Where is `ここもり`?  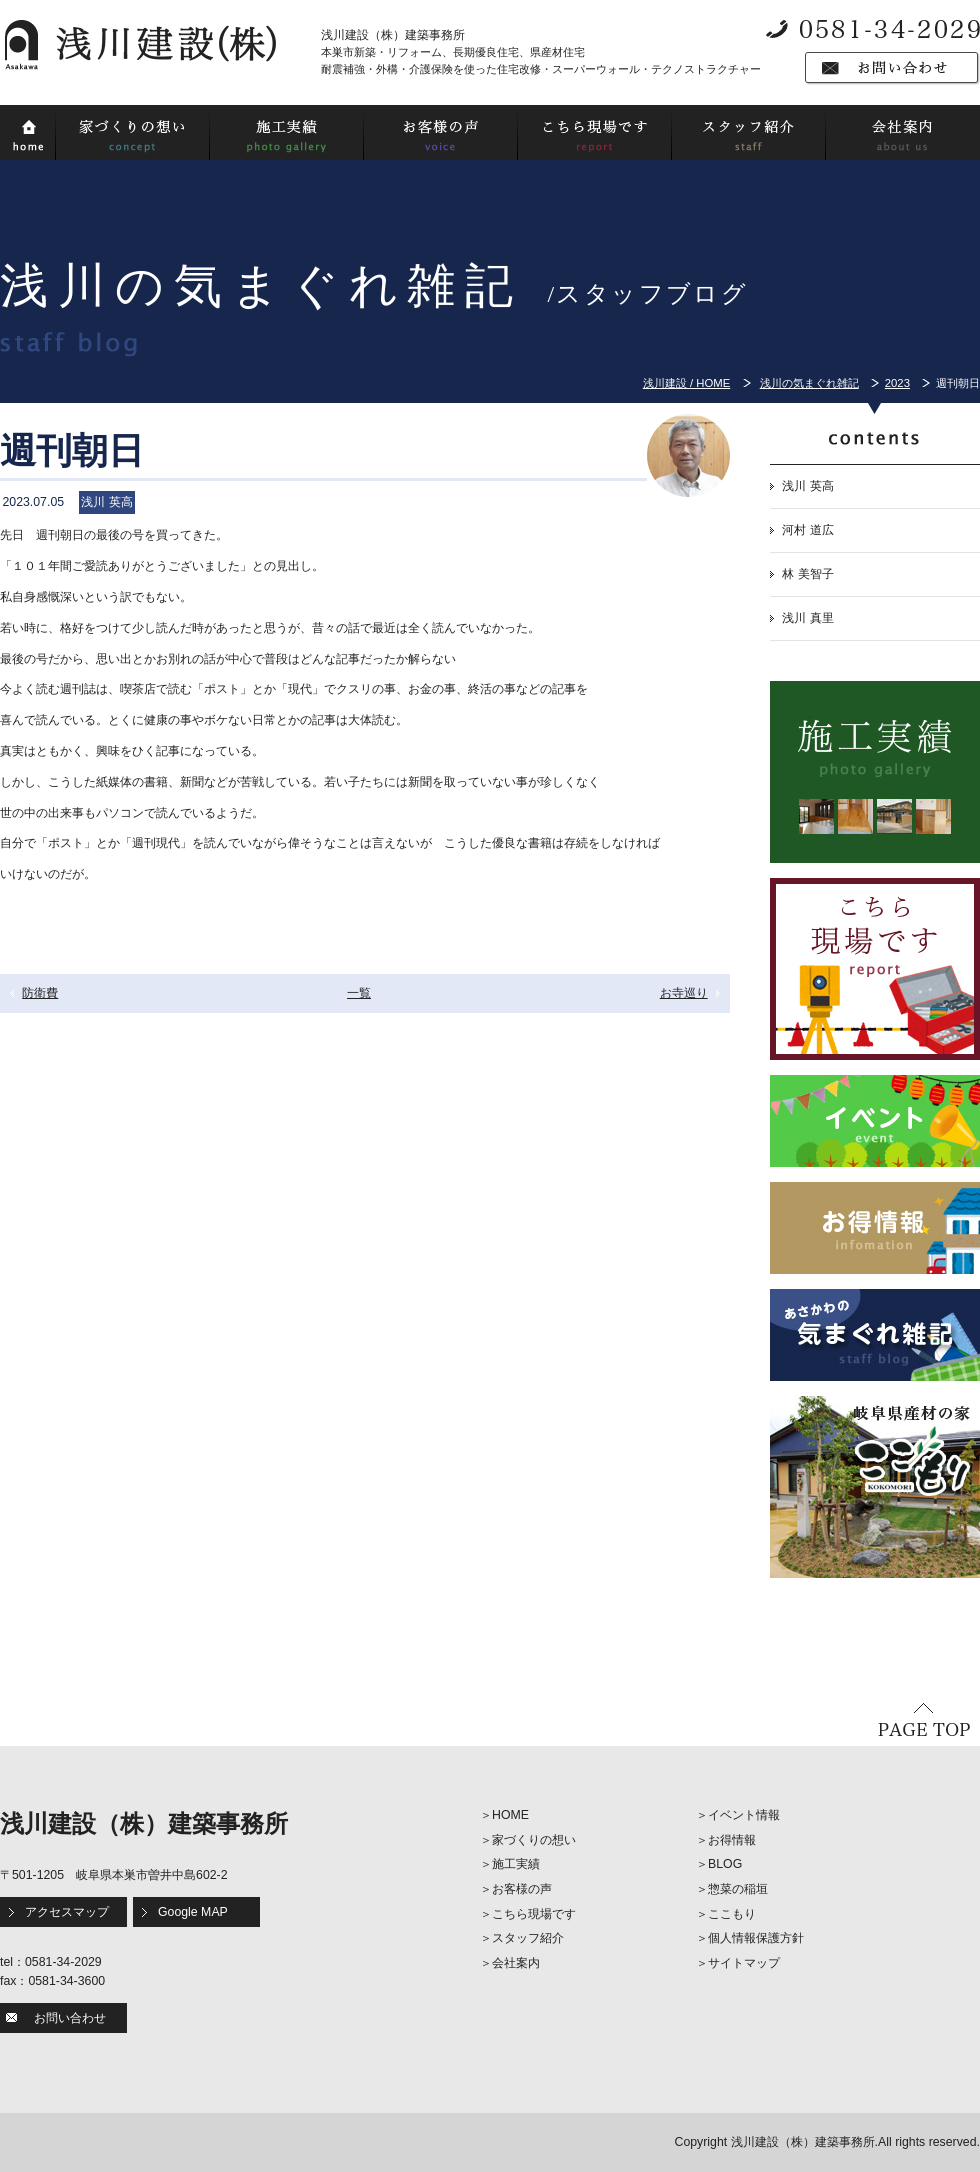 ここもり is located at coordinates (732, 1914).